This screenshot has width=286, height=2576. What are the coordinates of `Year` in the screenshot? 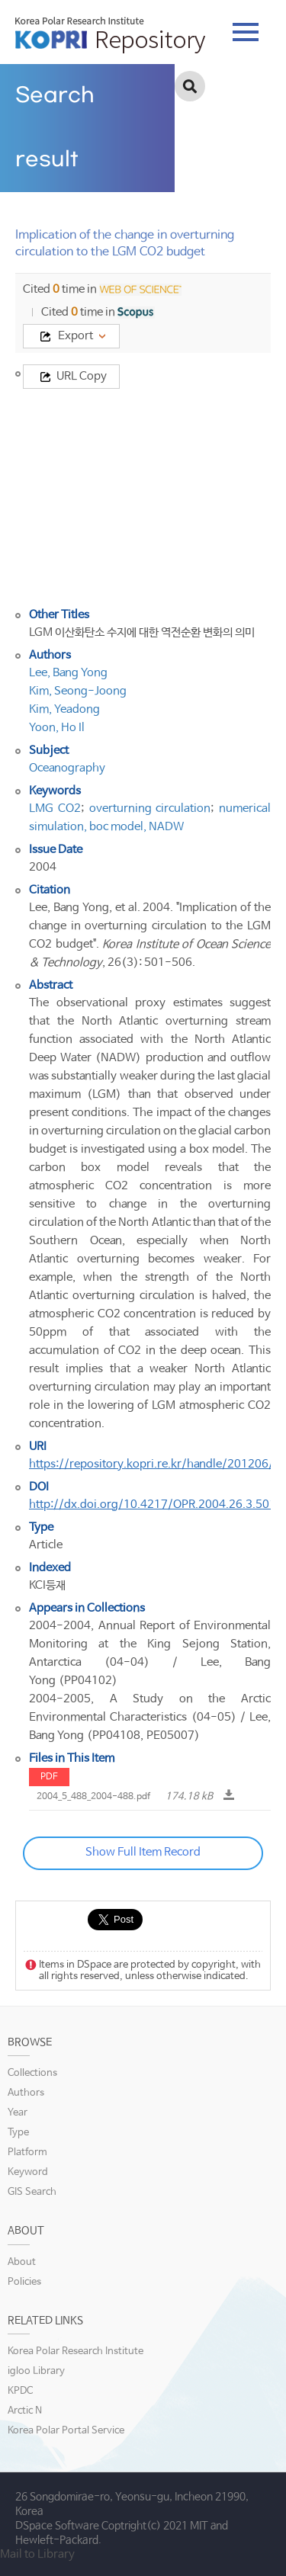 It's located at (17, 2113).